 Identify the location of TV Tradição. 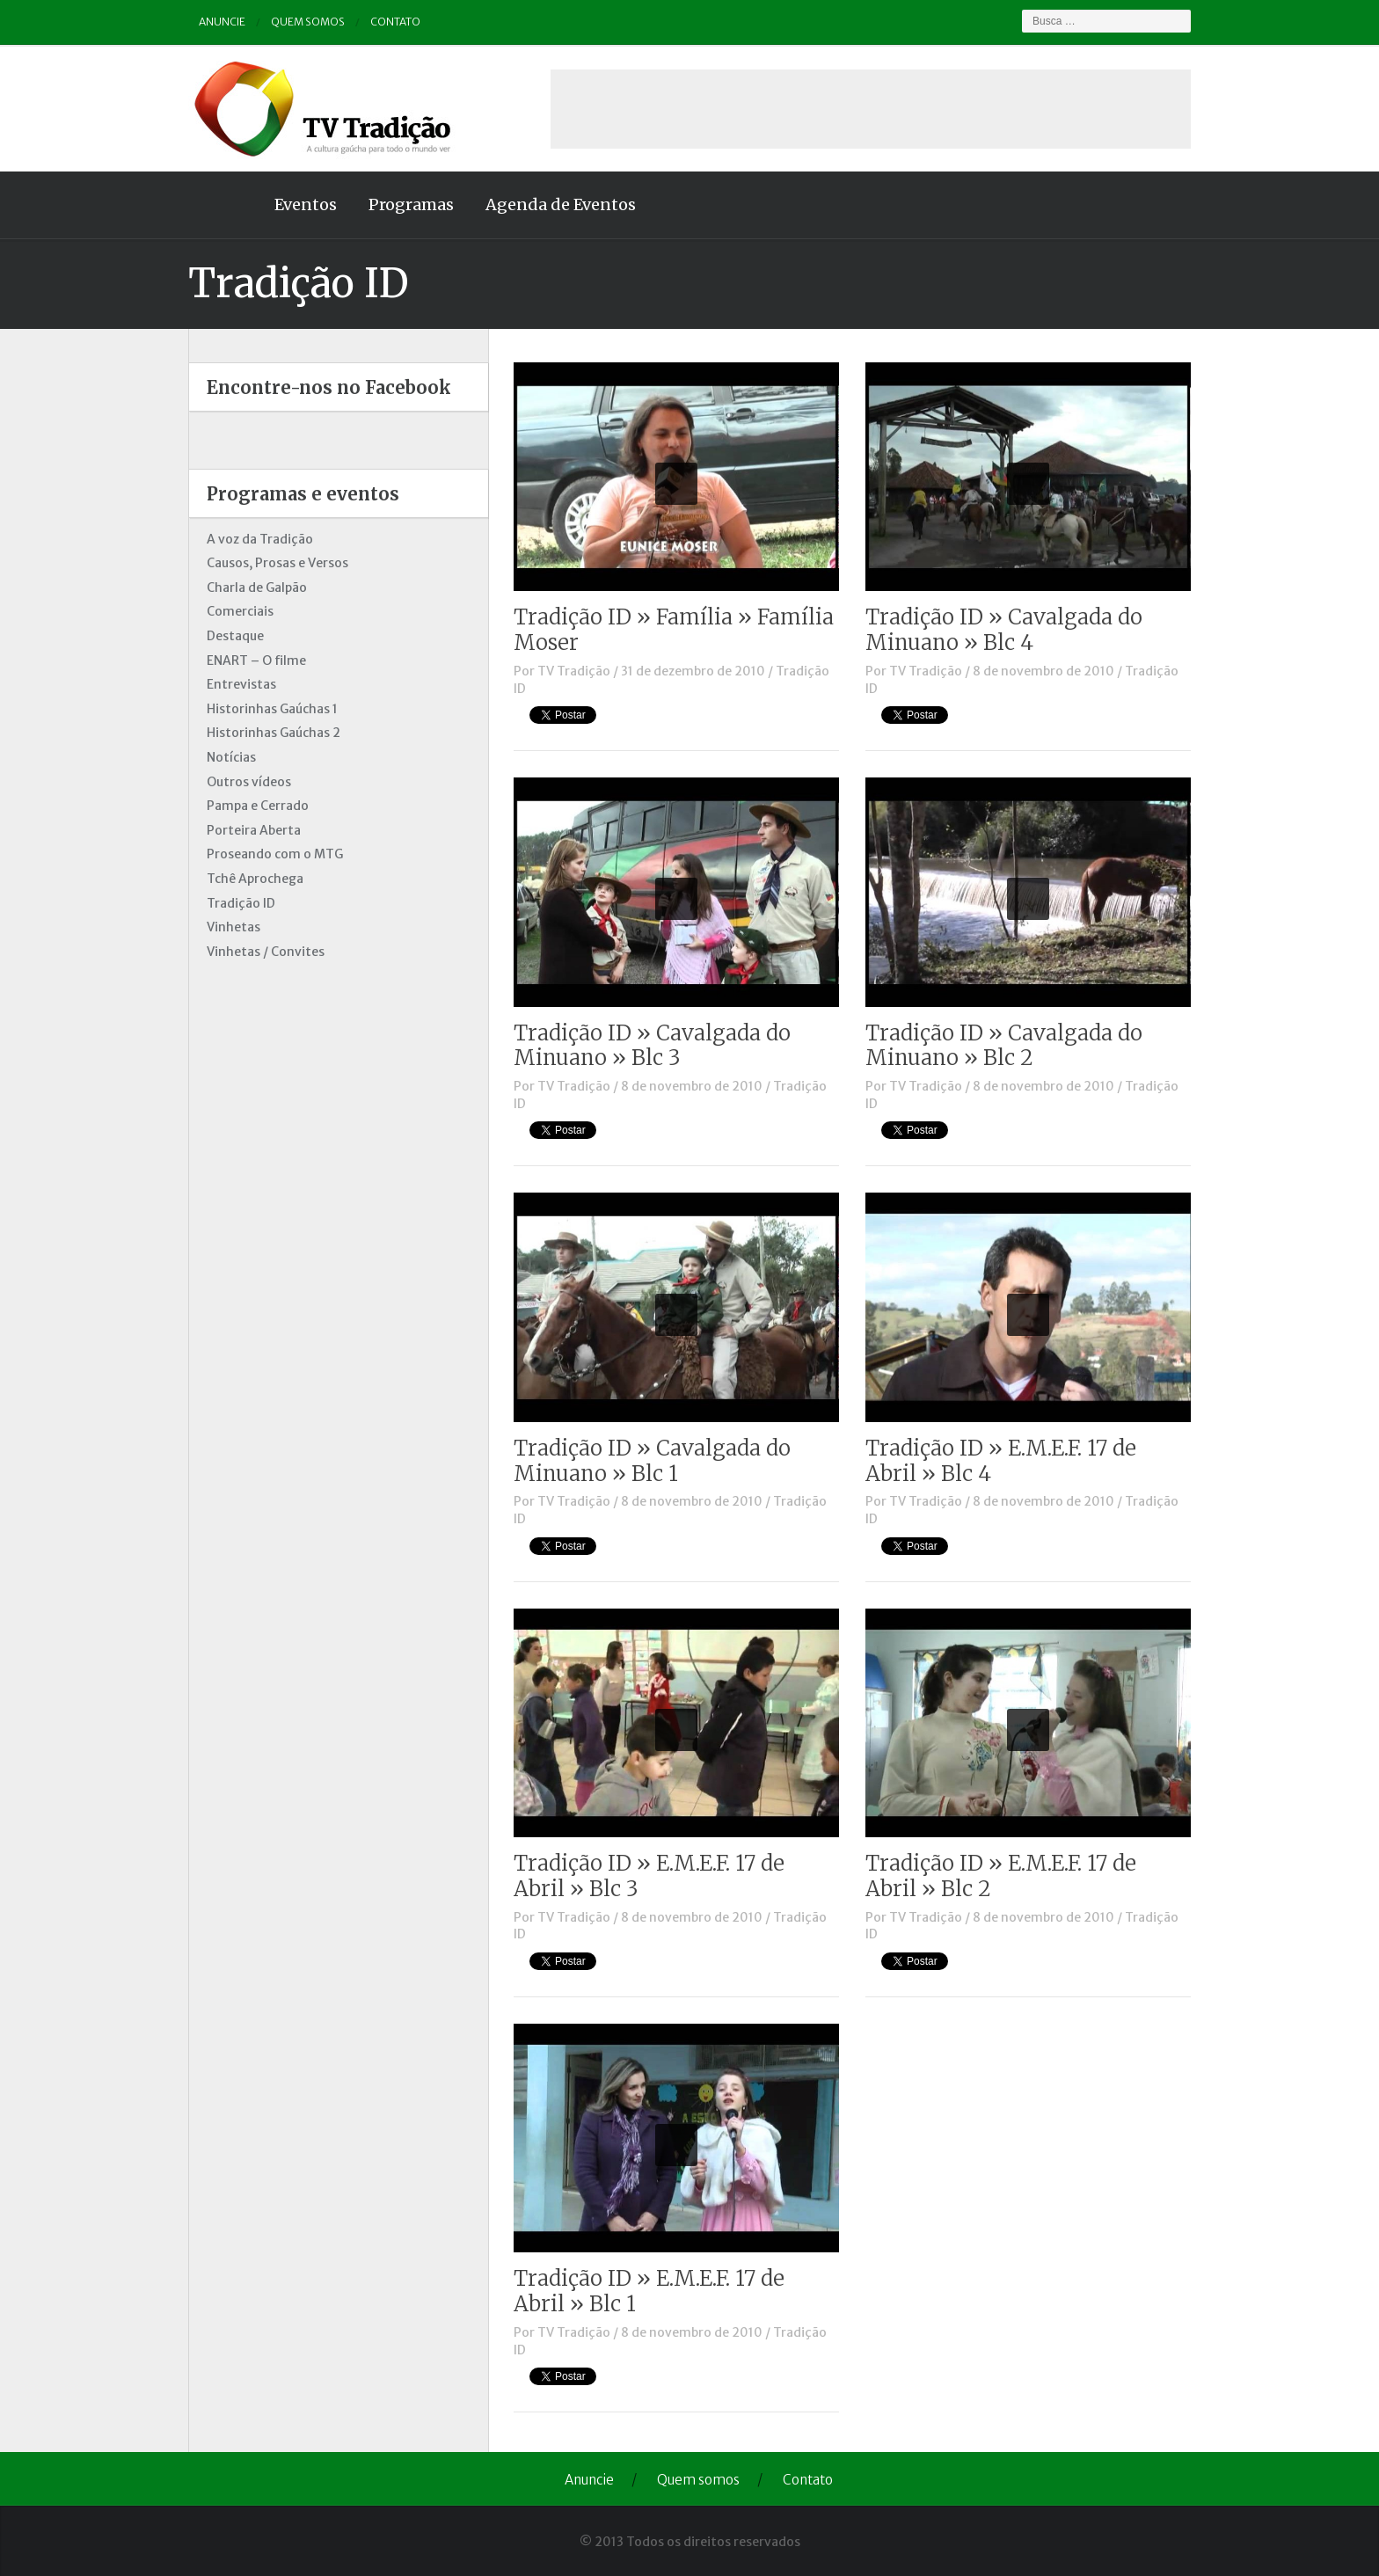
(573, 671).